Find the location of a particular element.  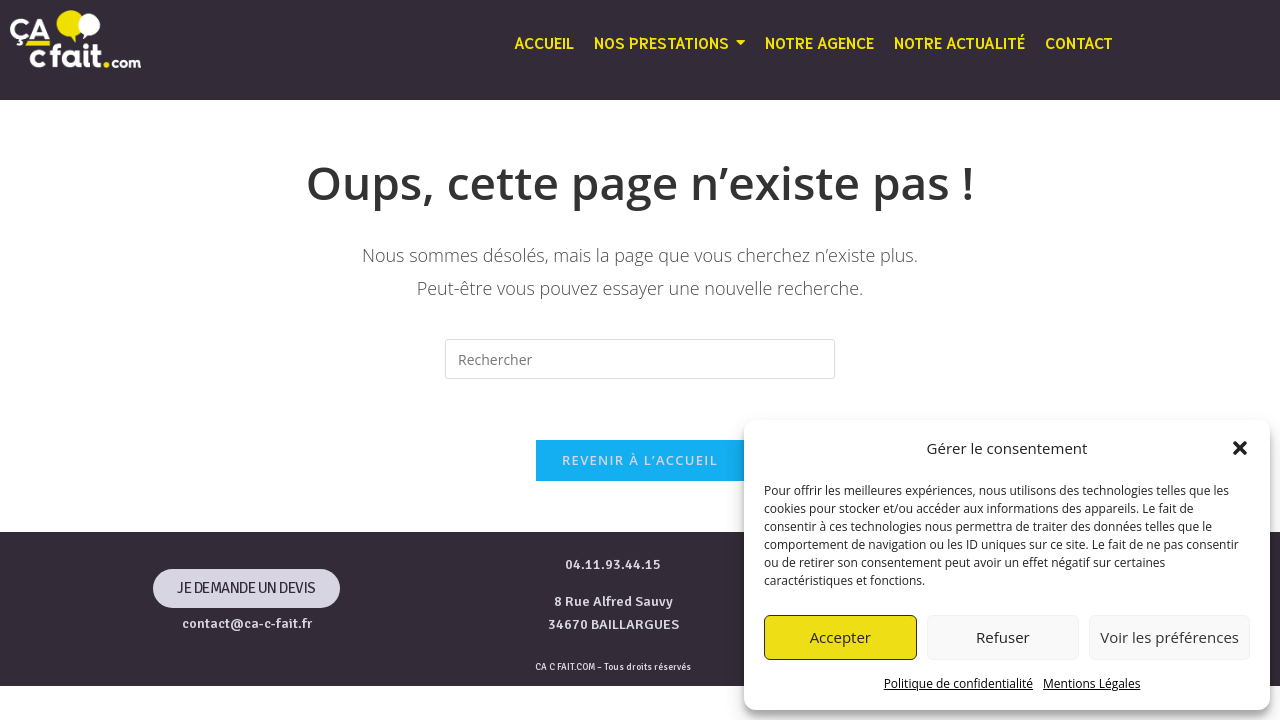

Refuser is located at coordinates (1003, 637).